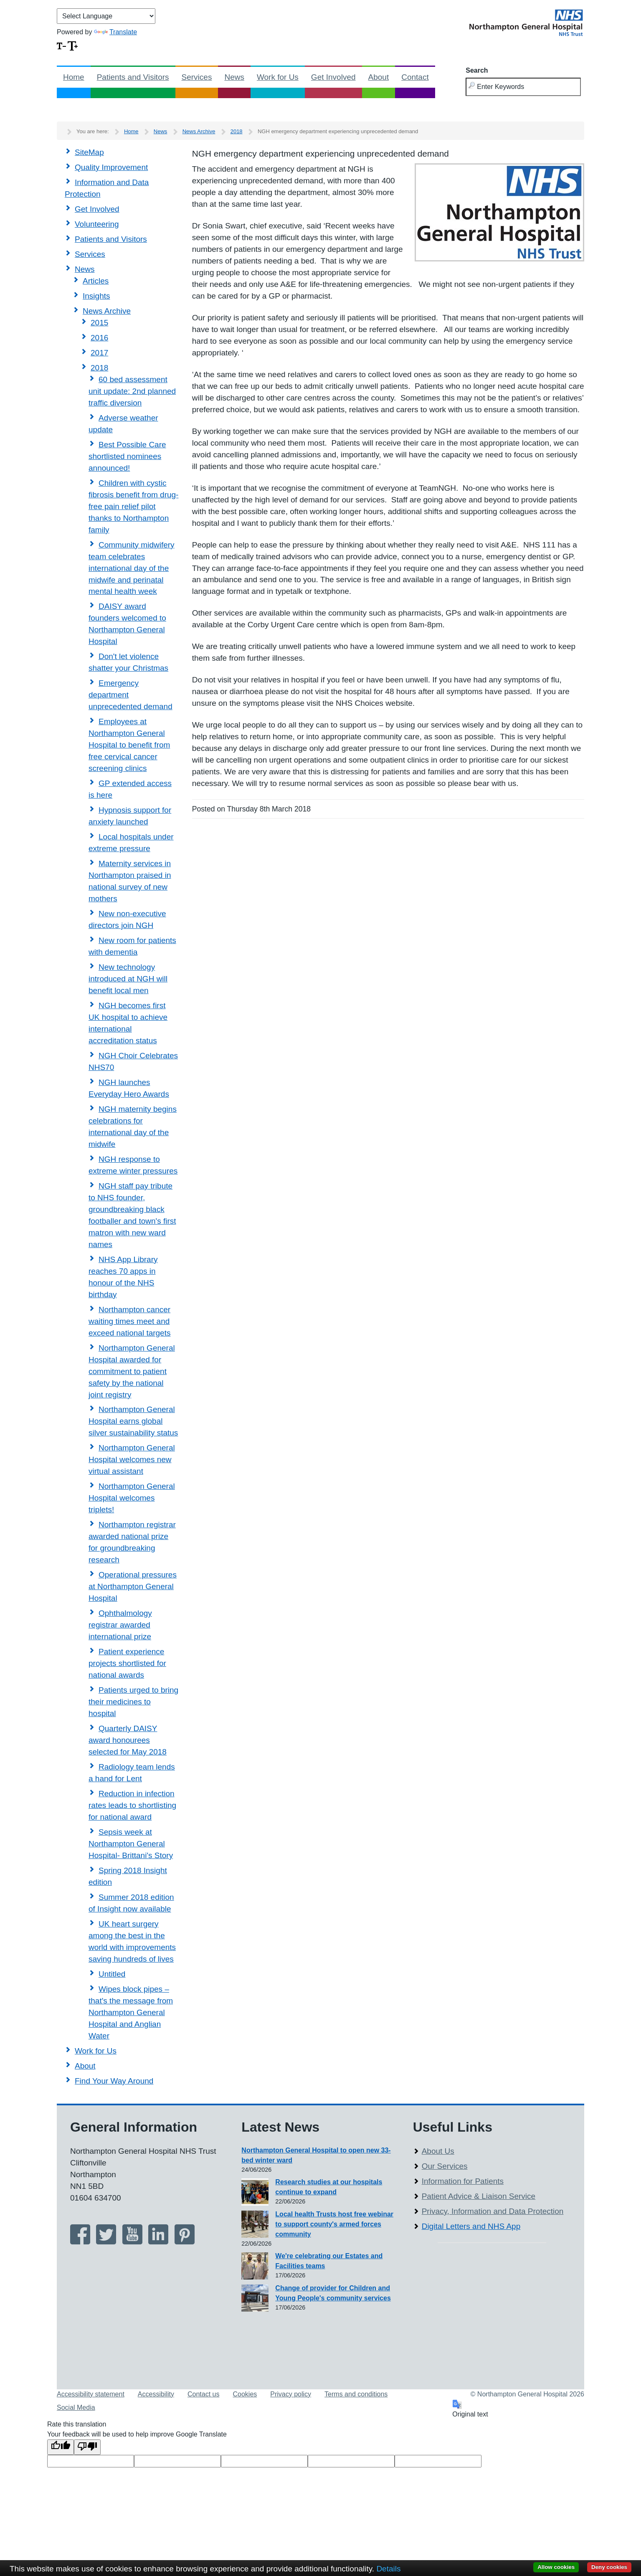 Image resolution: width=641 pixels, height=2576 pixels. What do you see at coordinates (76, 2407) in the screenshot?
I see `Social Media` at bounding box center [76, 2407].